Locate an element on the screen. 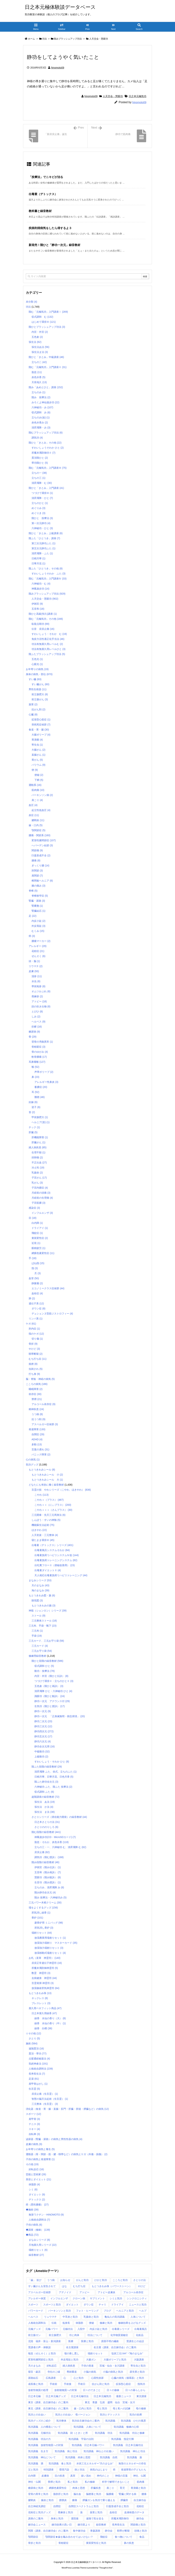 The width and height of the screenshot is (175, 2576). 骨のゆがみ is located at coordinates (40, 1051).